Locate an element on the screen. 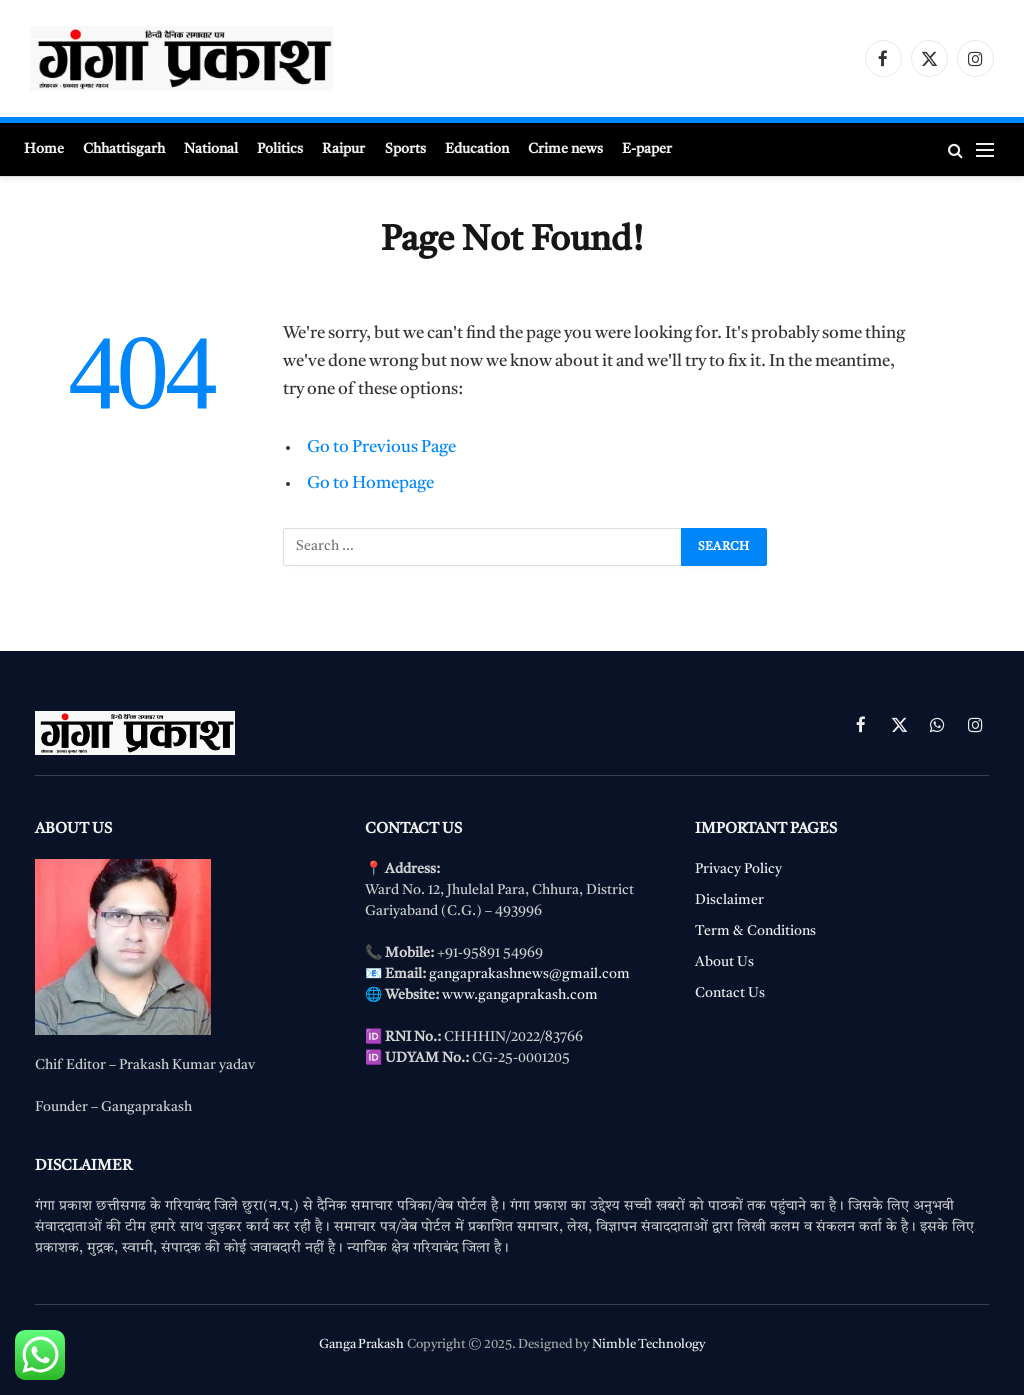  Chhattisgarh is located at coordinates (124, 149).